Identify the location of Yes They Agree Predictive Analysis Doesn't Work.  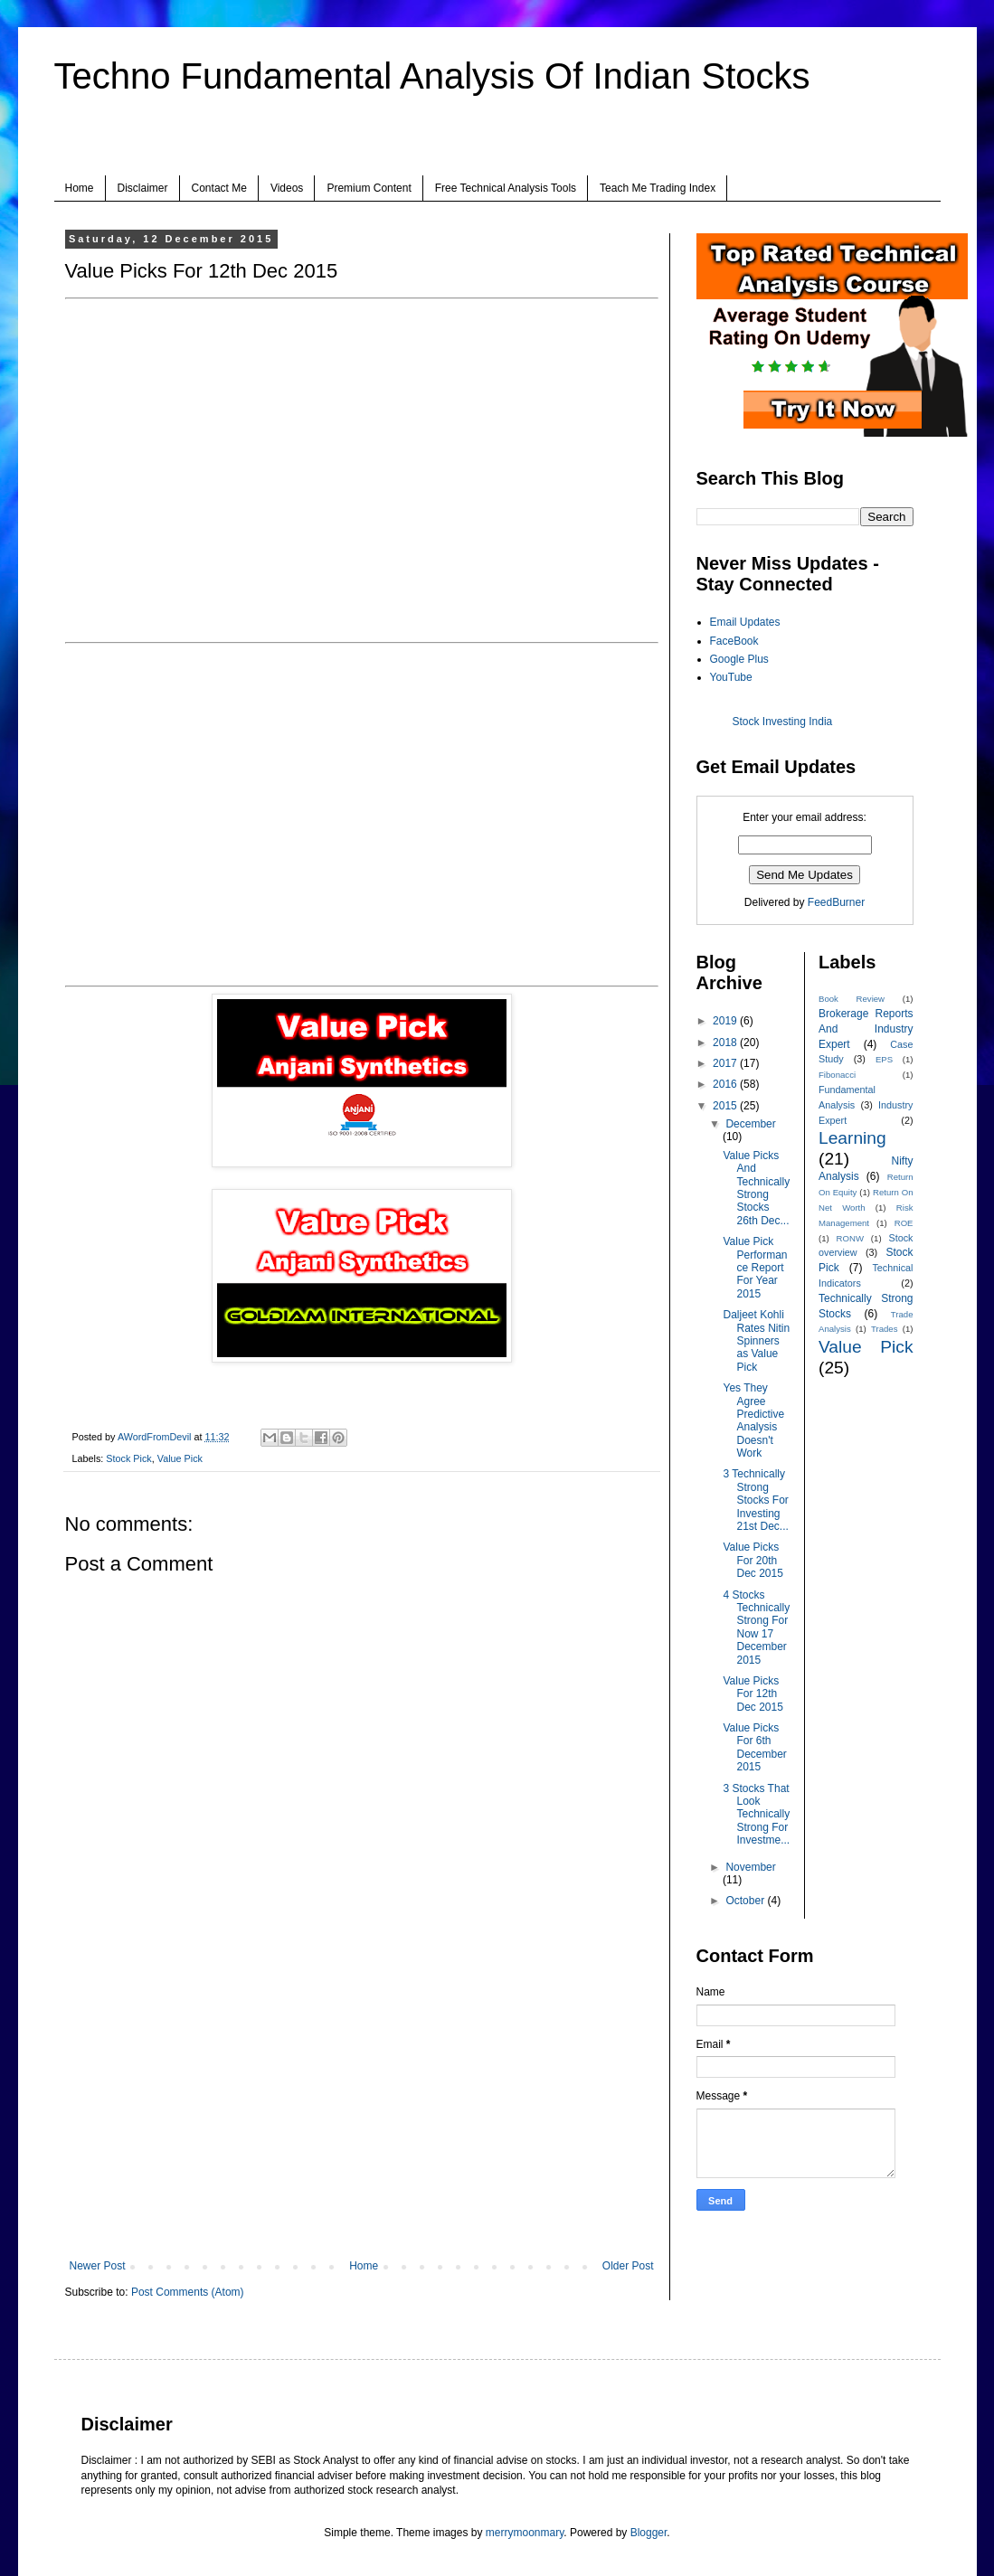
(753, 1420).